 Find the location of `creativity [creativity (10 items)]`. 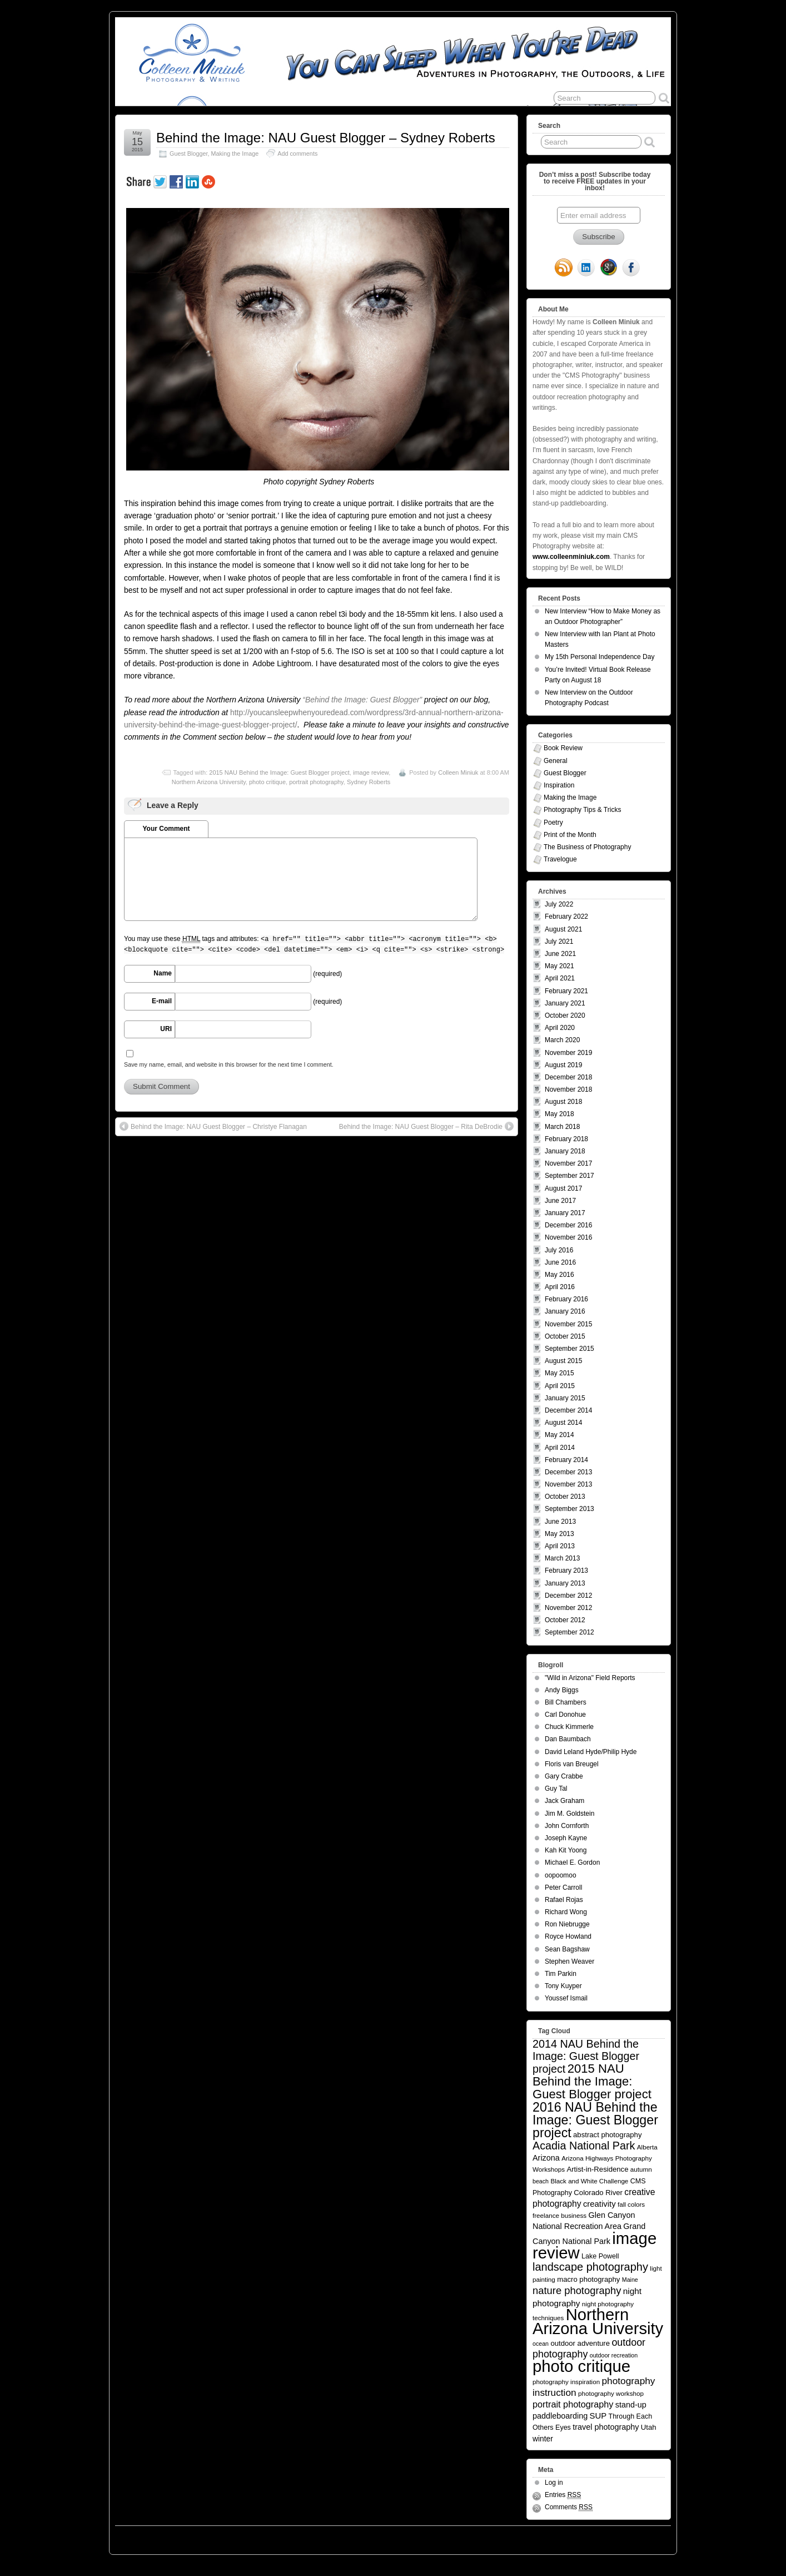

creativity [creativity (10 items)] is located at coordinates (599, 2203).